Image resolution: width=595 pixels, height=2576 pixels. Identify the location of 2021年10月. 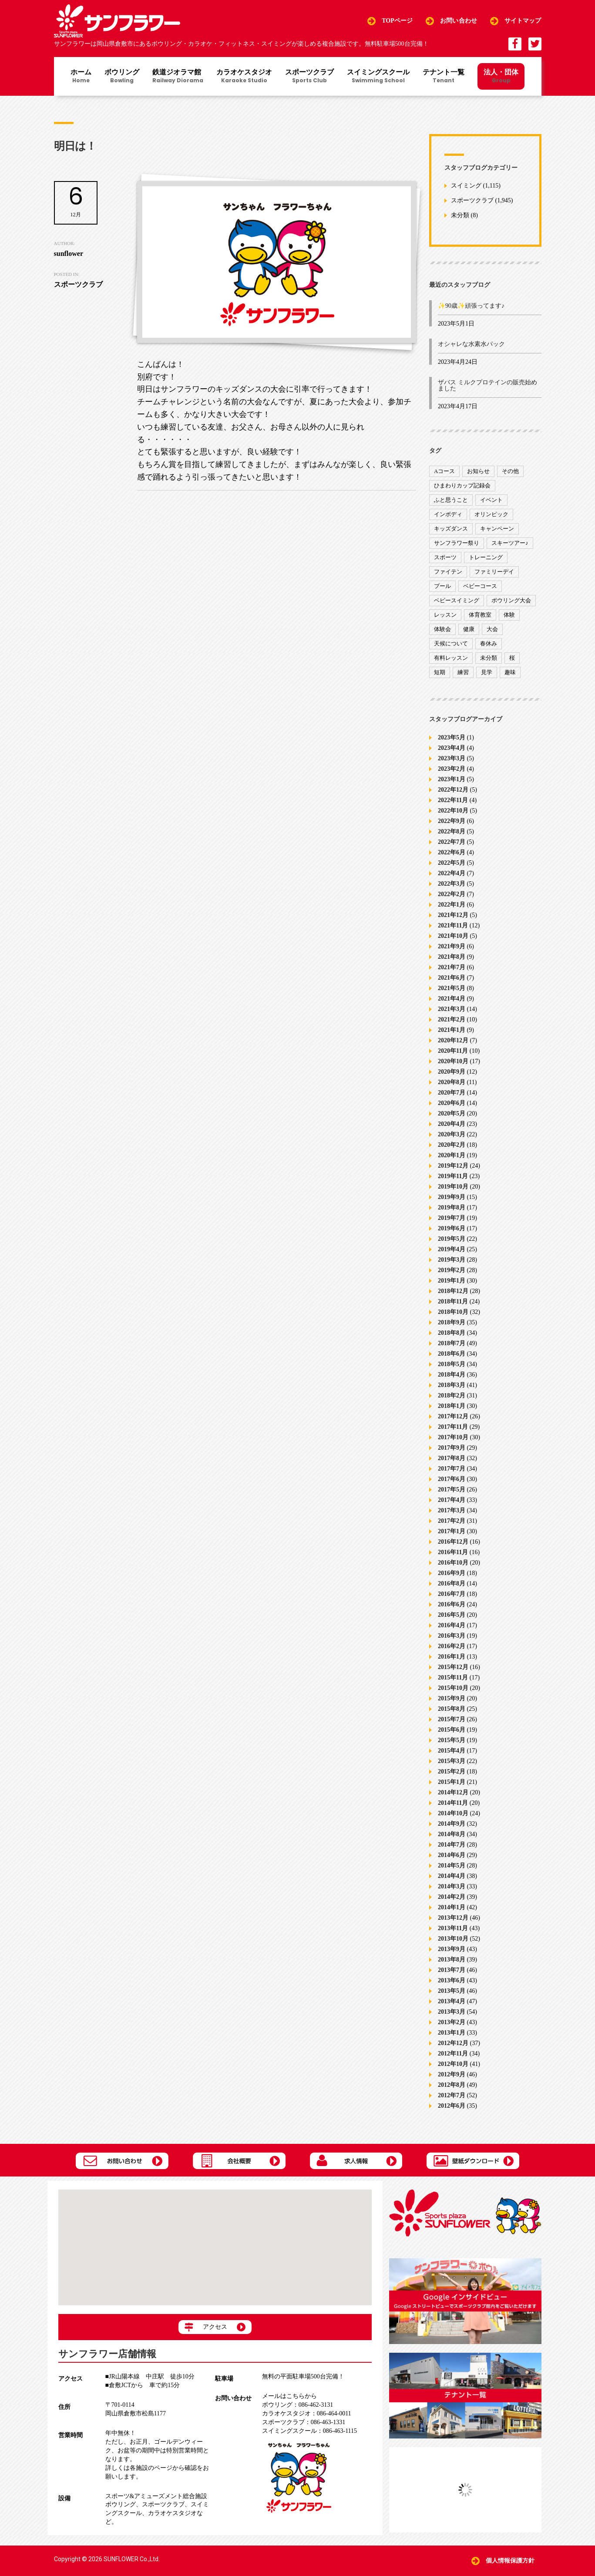
(453, 936).